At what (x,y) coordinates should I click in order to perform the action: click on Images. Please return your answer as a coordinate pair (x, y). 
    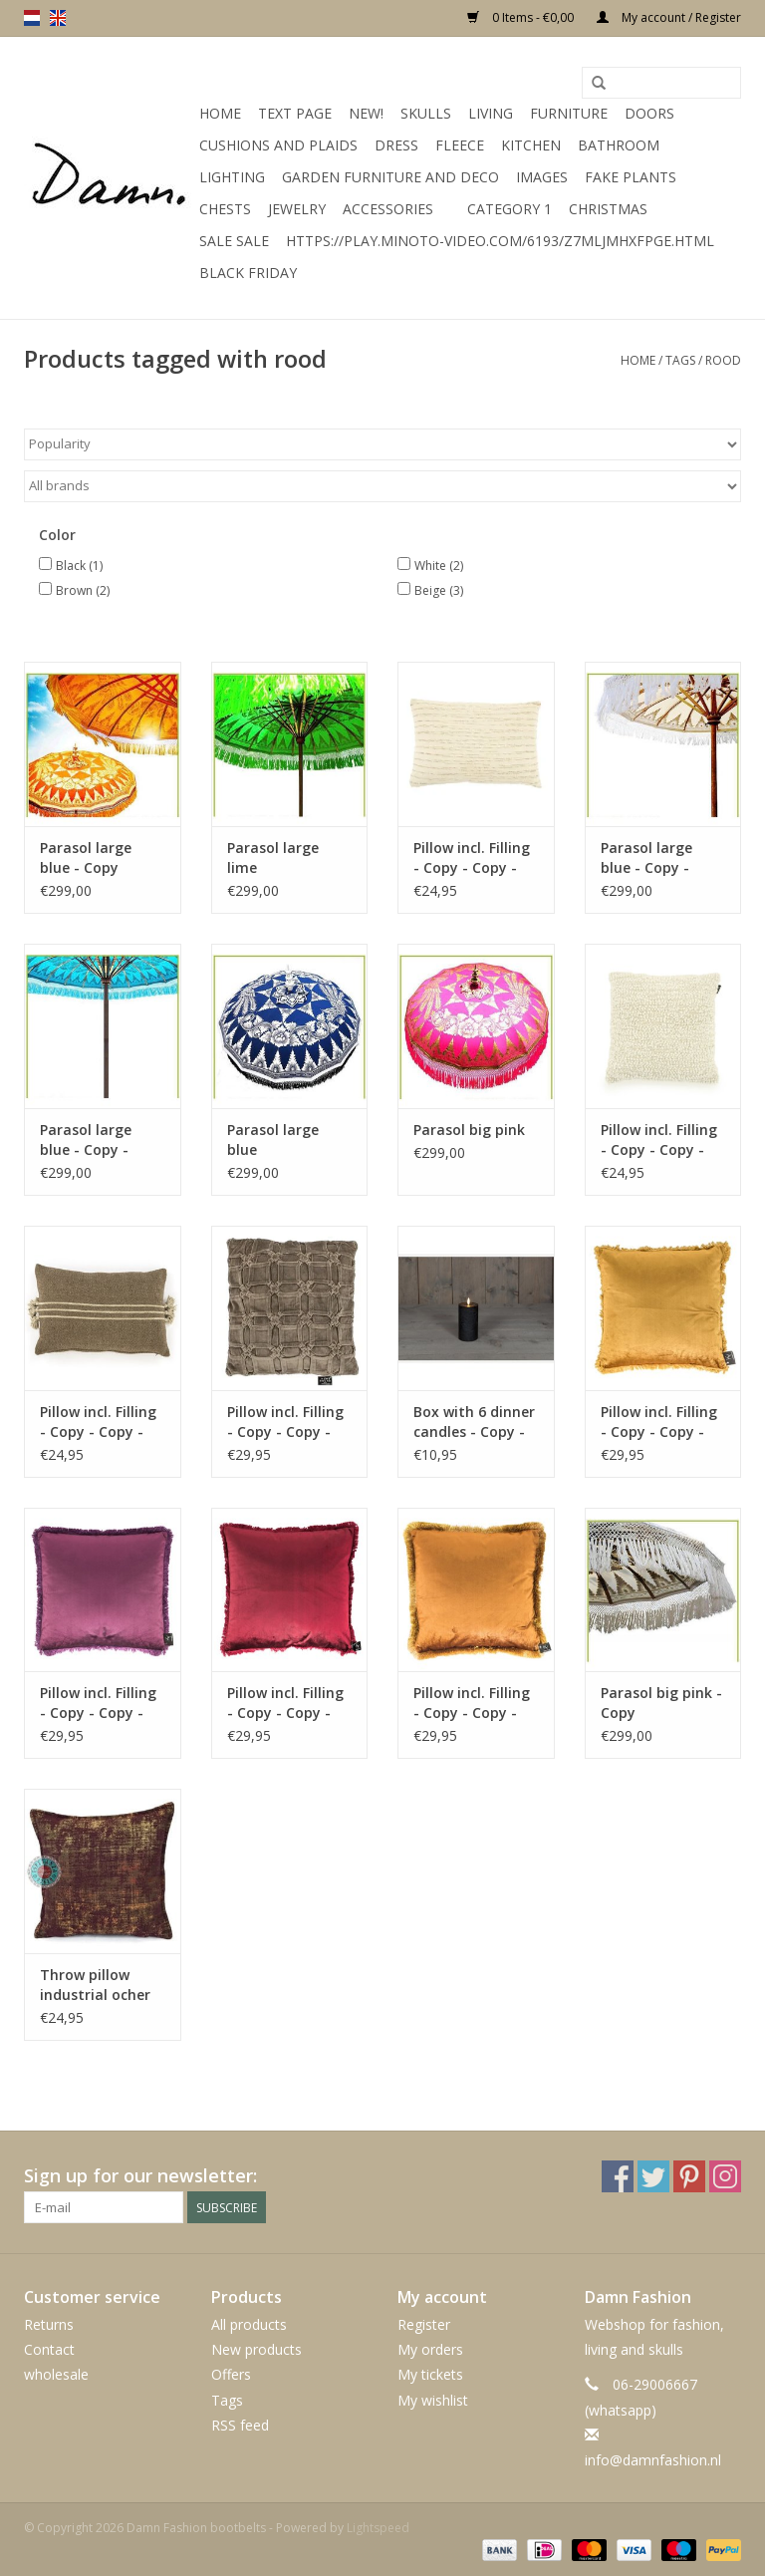
    Looking at the image, I should click on (542, 176).